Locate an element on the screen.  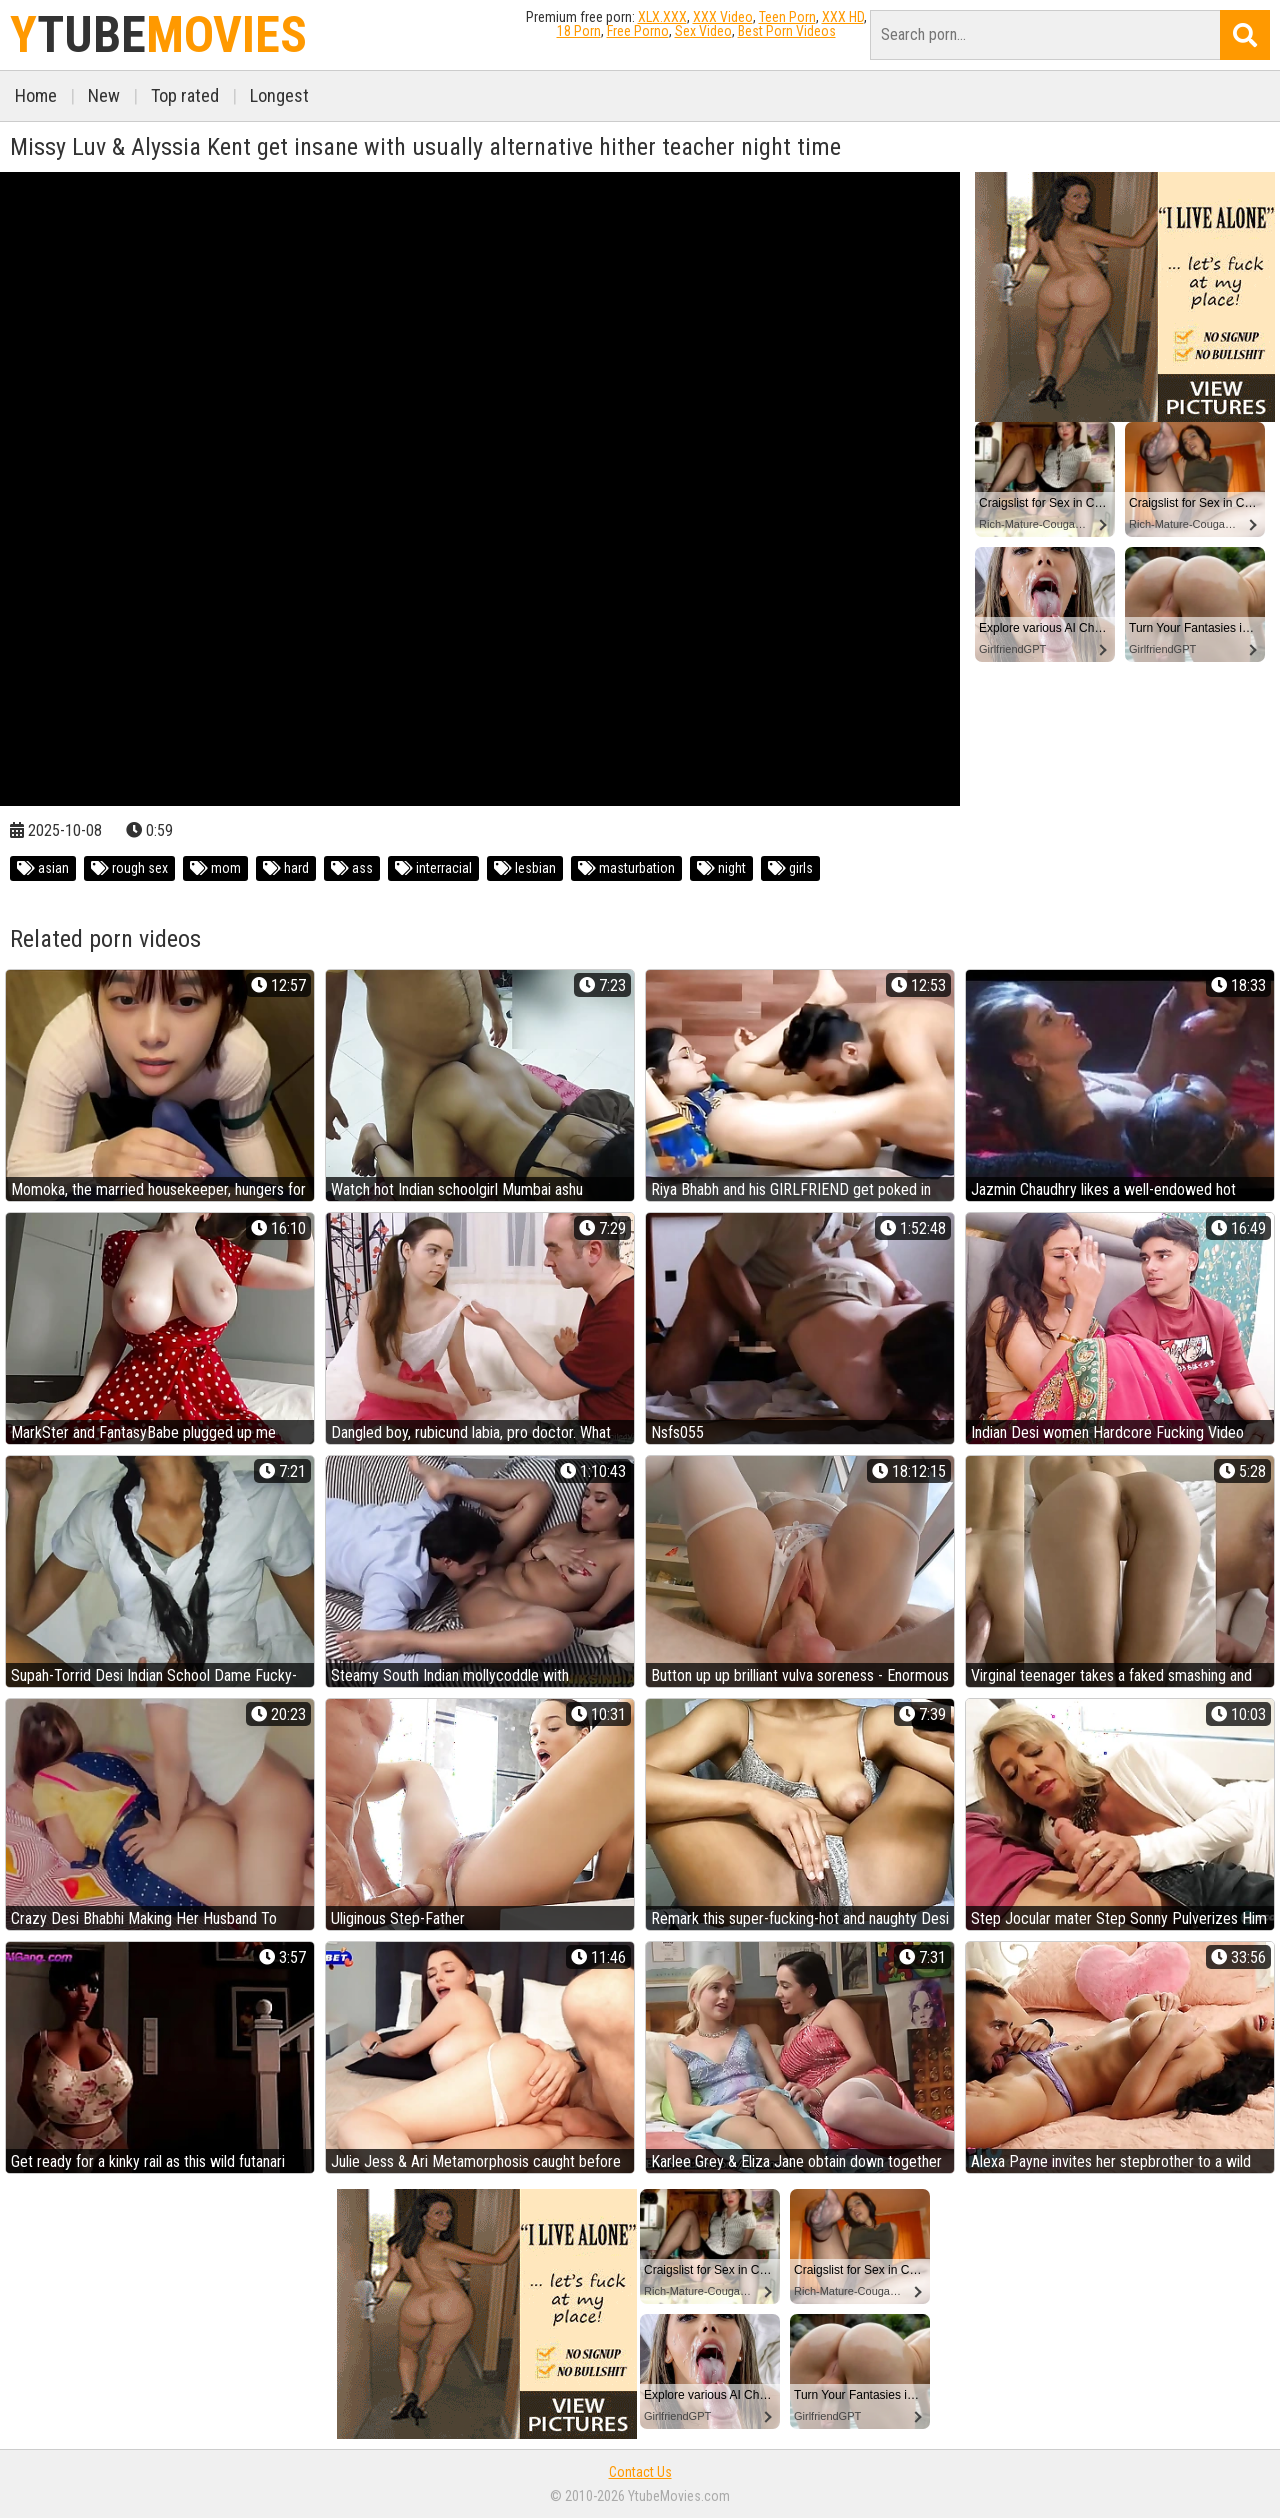
Top rated is located at coordinates (185, 95).